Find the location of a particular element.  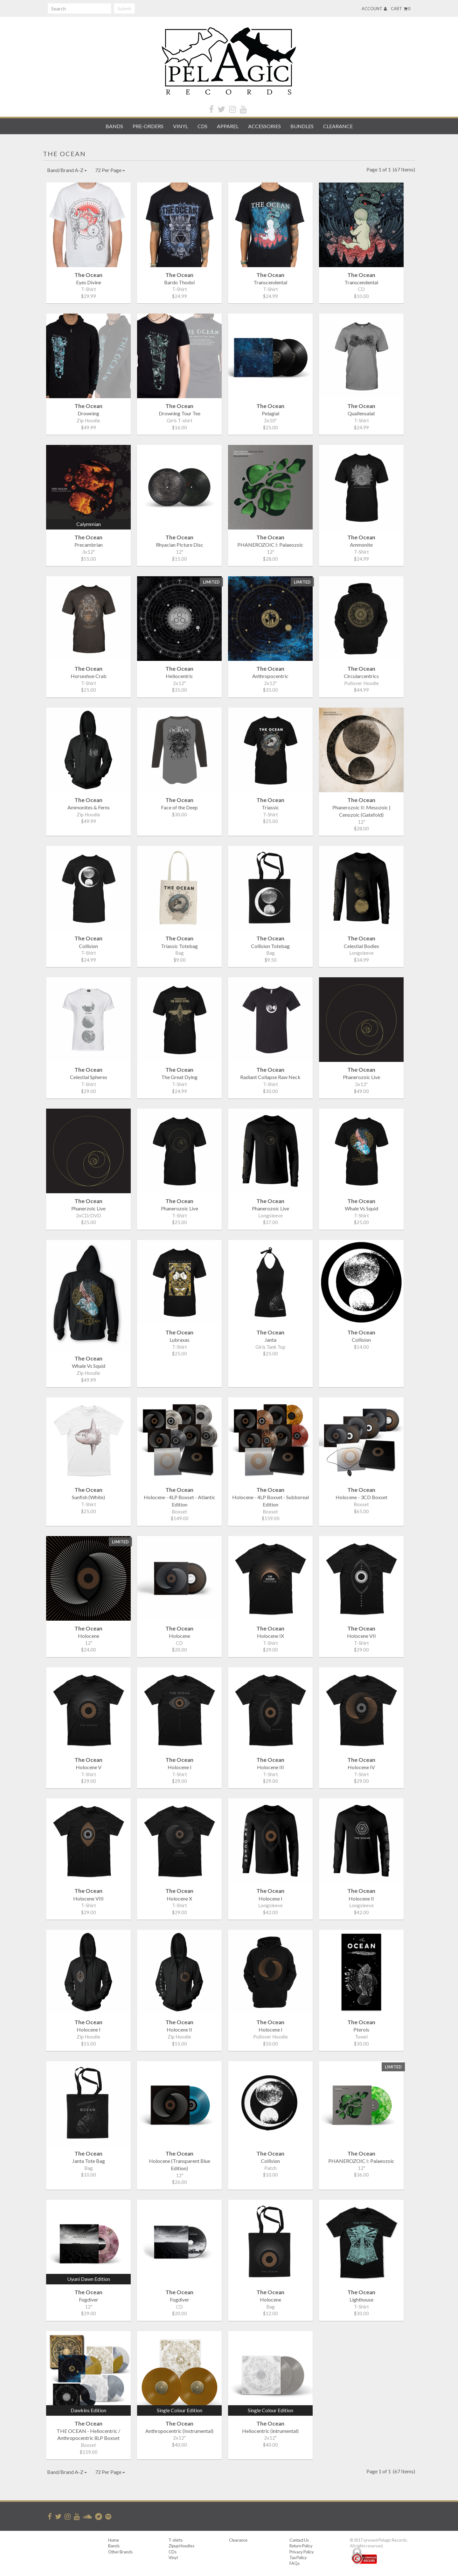

Zipup Hoodies is located at coordinates (181, 2545).